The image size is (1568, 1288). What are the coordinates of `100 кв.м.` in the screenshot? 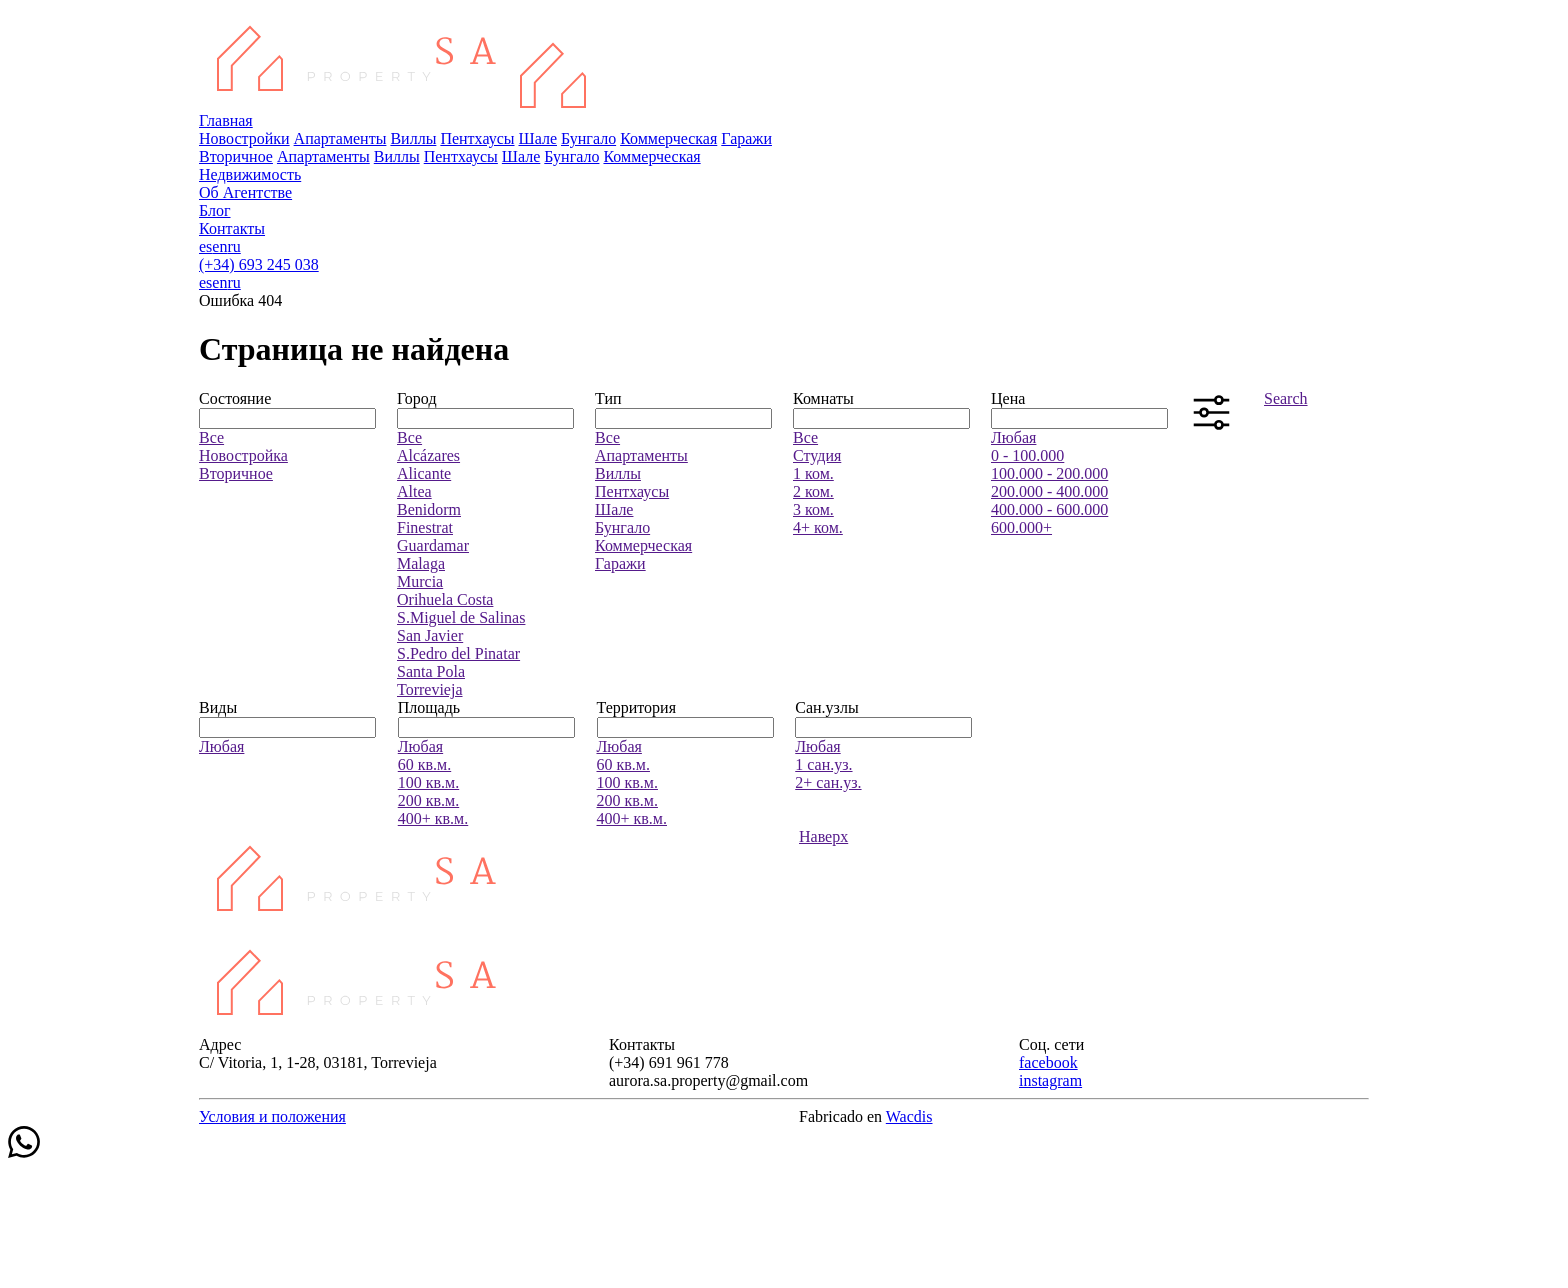 It's located at (428, 782).